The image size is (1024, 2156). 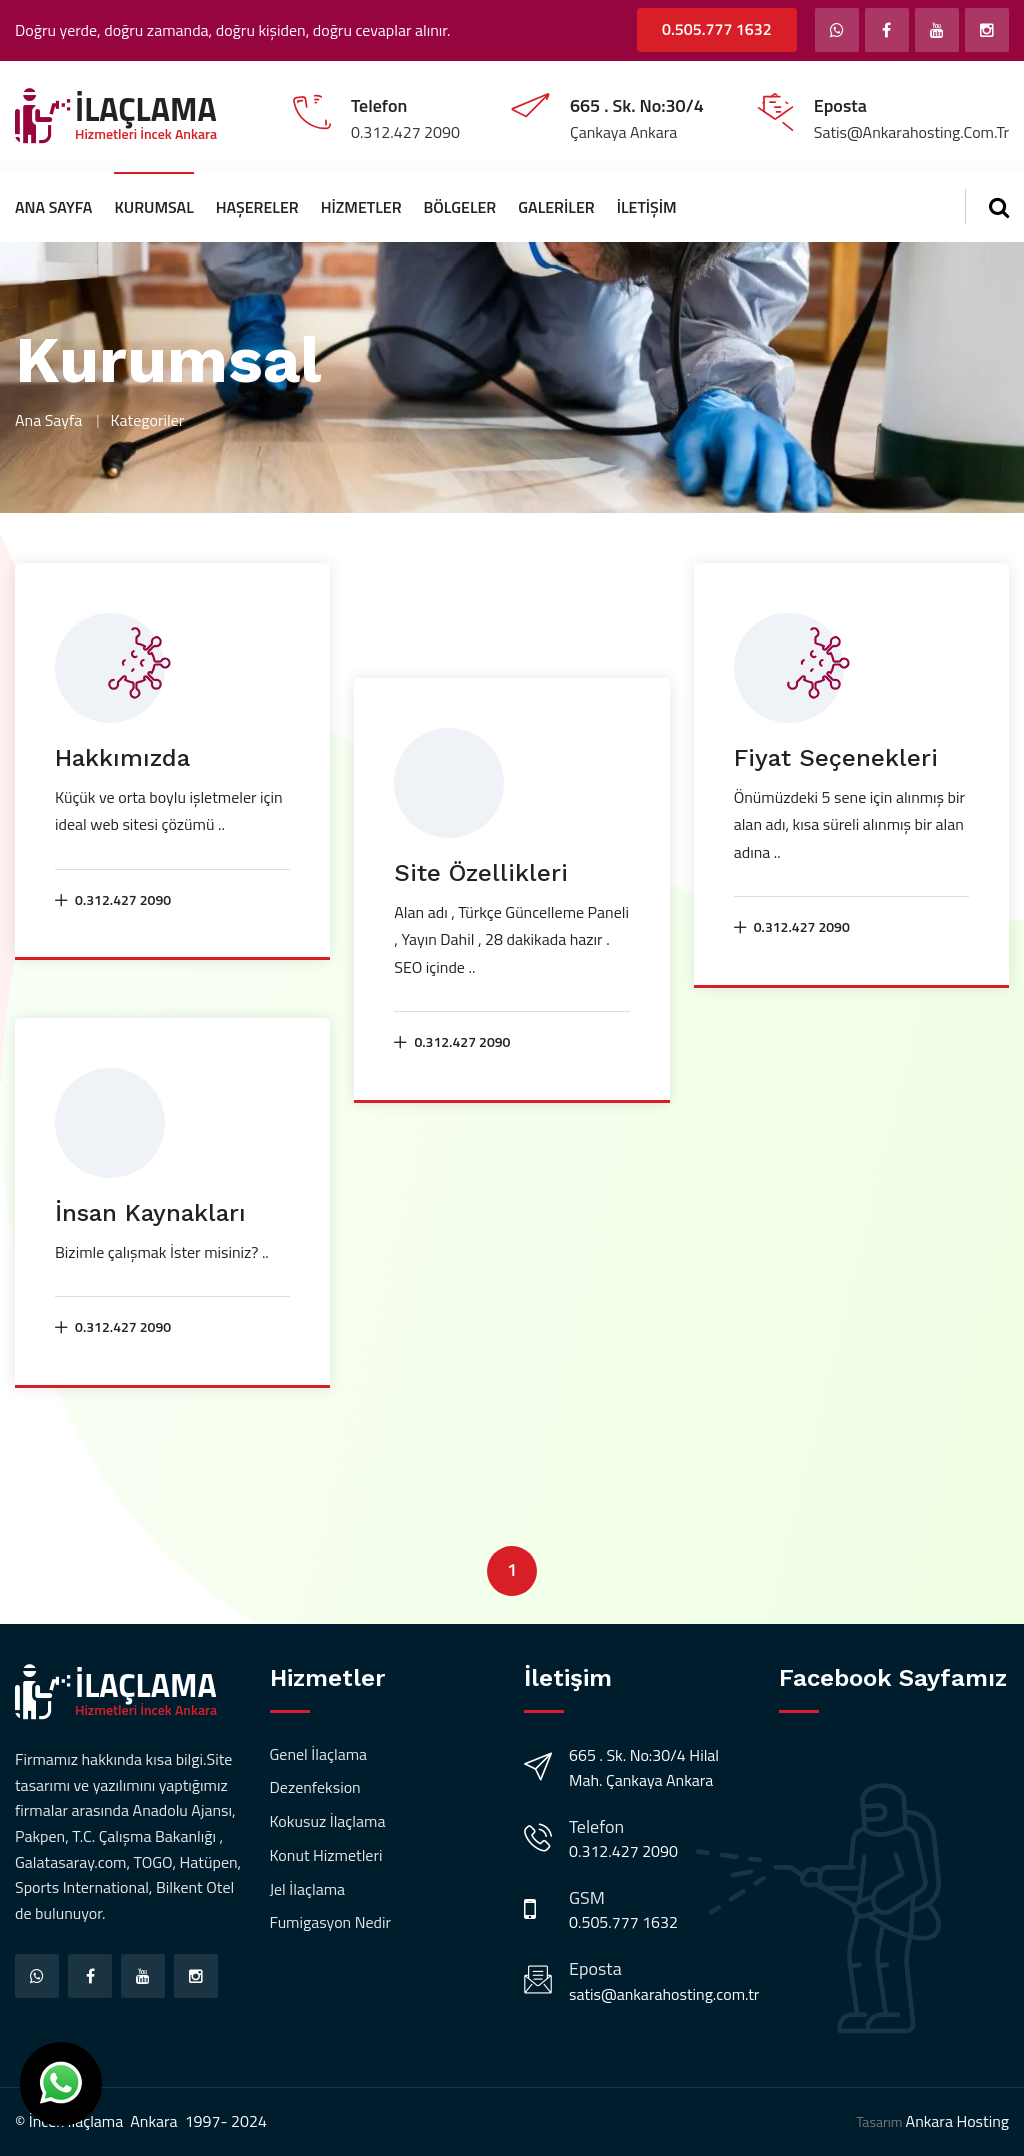 What do you see at coordinates (113, 899) in the screenshot?
I see `0.312.427 2090` at bounding box center [113, 899].